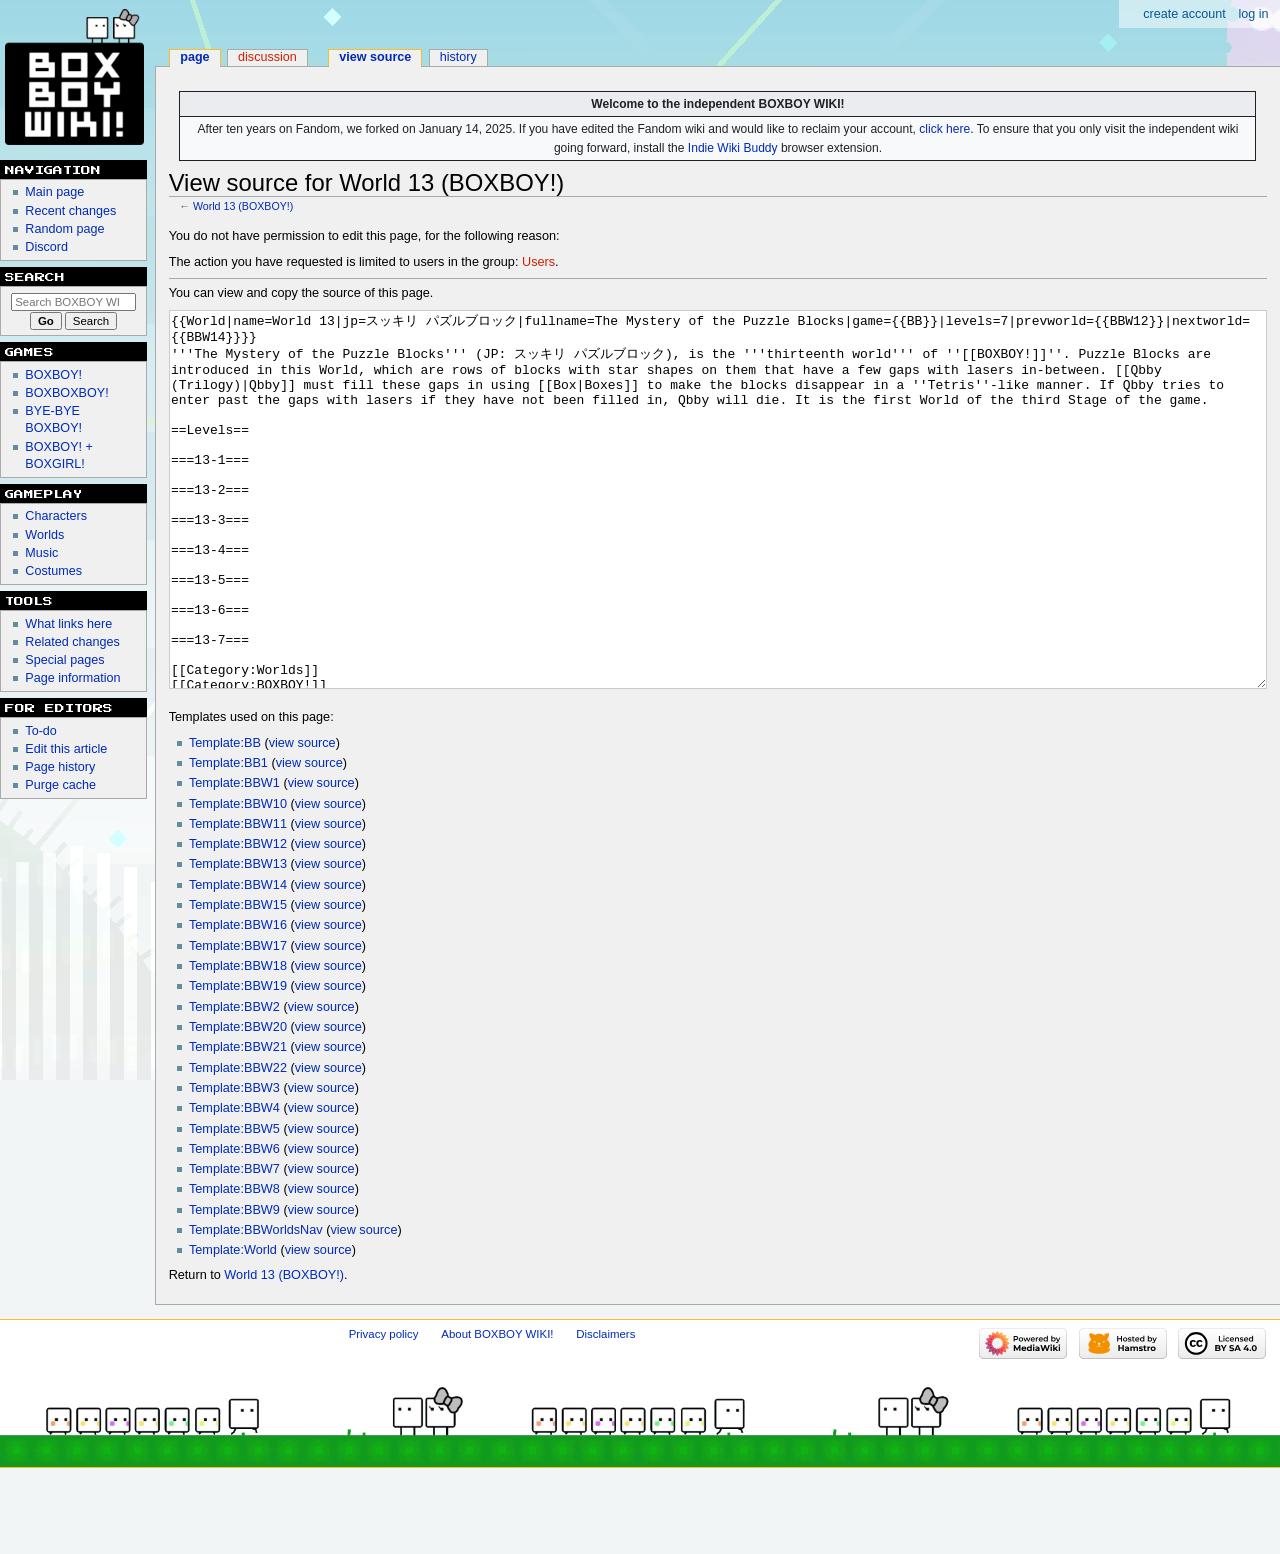 The height and width of the screenshot is (1554, 1280). Describe the element at coordinates (54, 192) in the screenshot. I see `Main page` at that location.